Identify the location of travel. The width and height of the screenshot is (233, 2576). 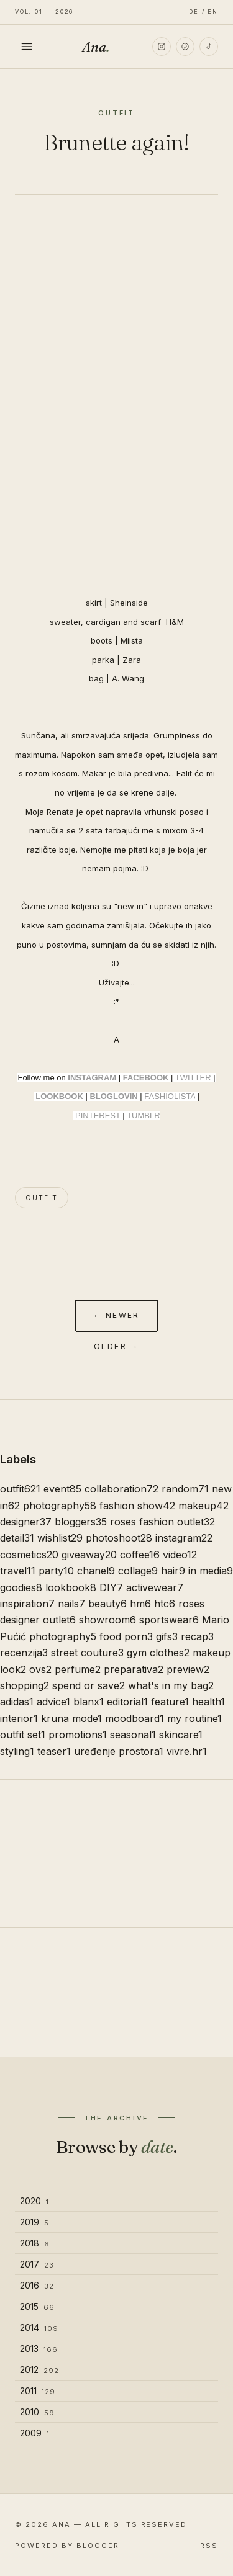
(17, 1570).